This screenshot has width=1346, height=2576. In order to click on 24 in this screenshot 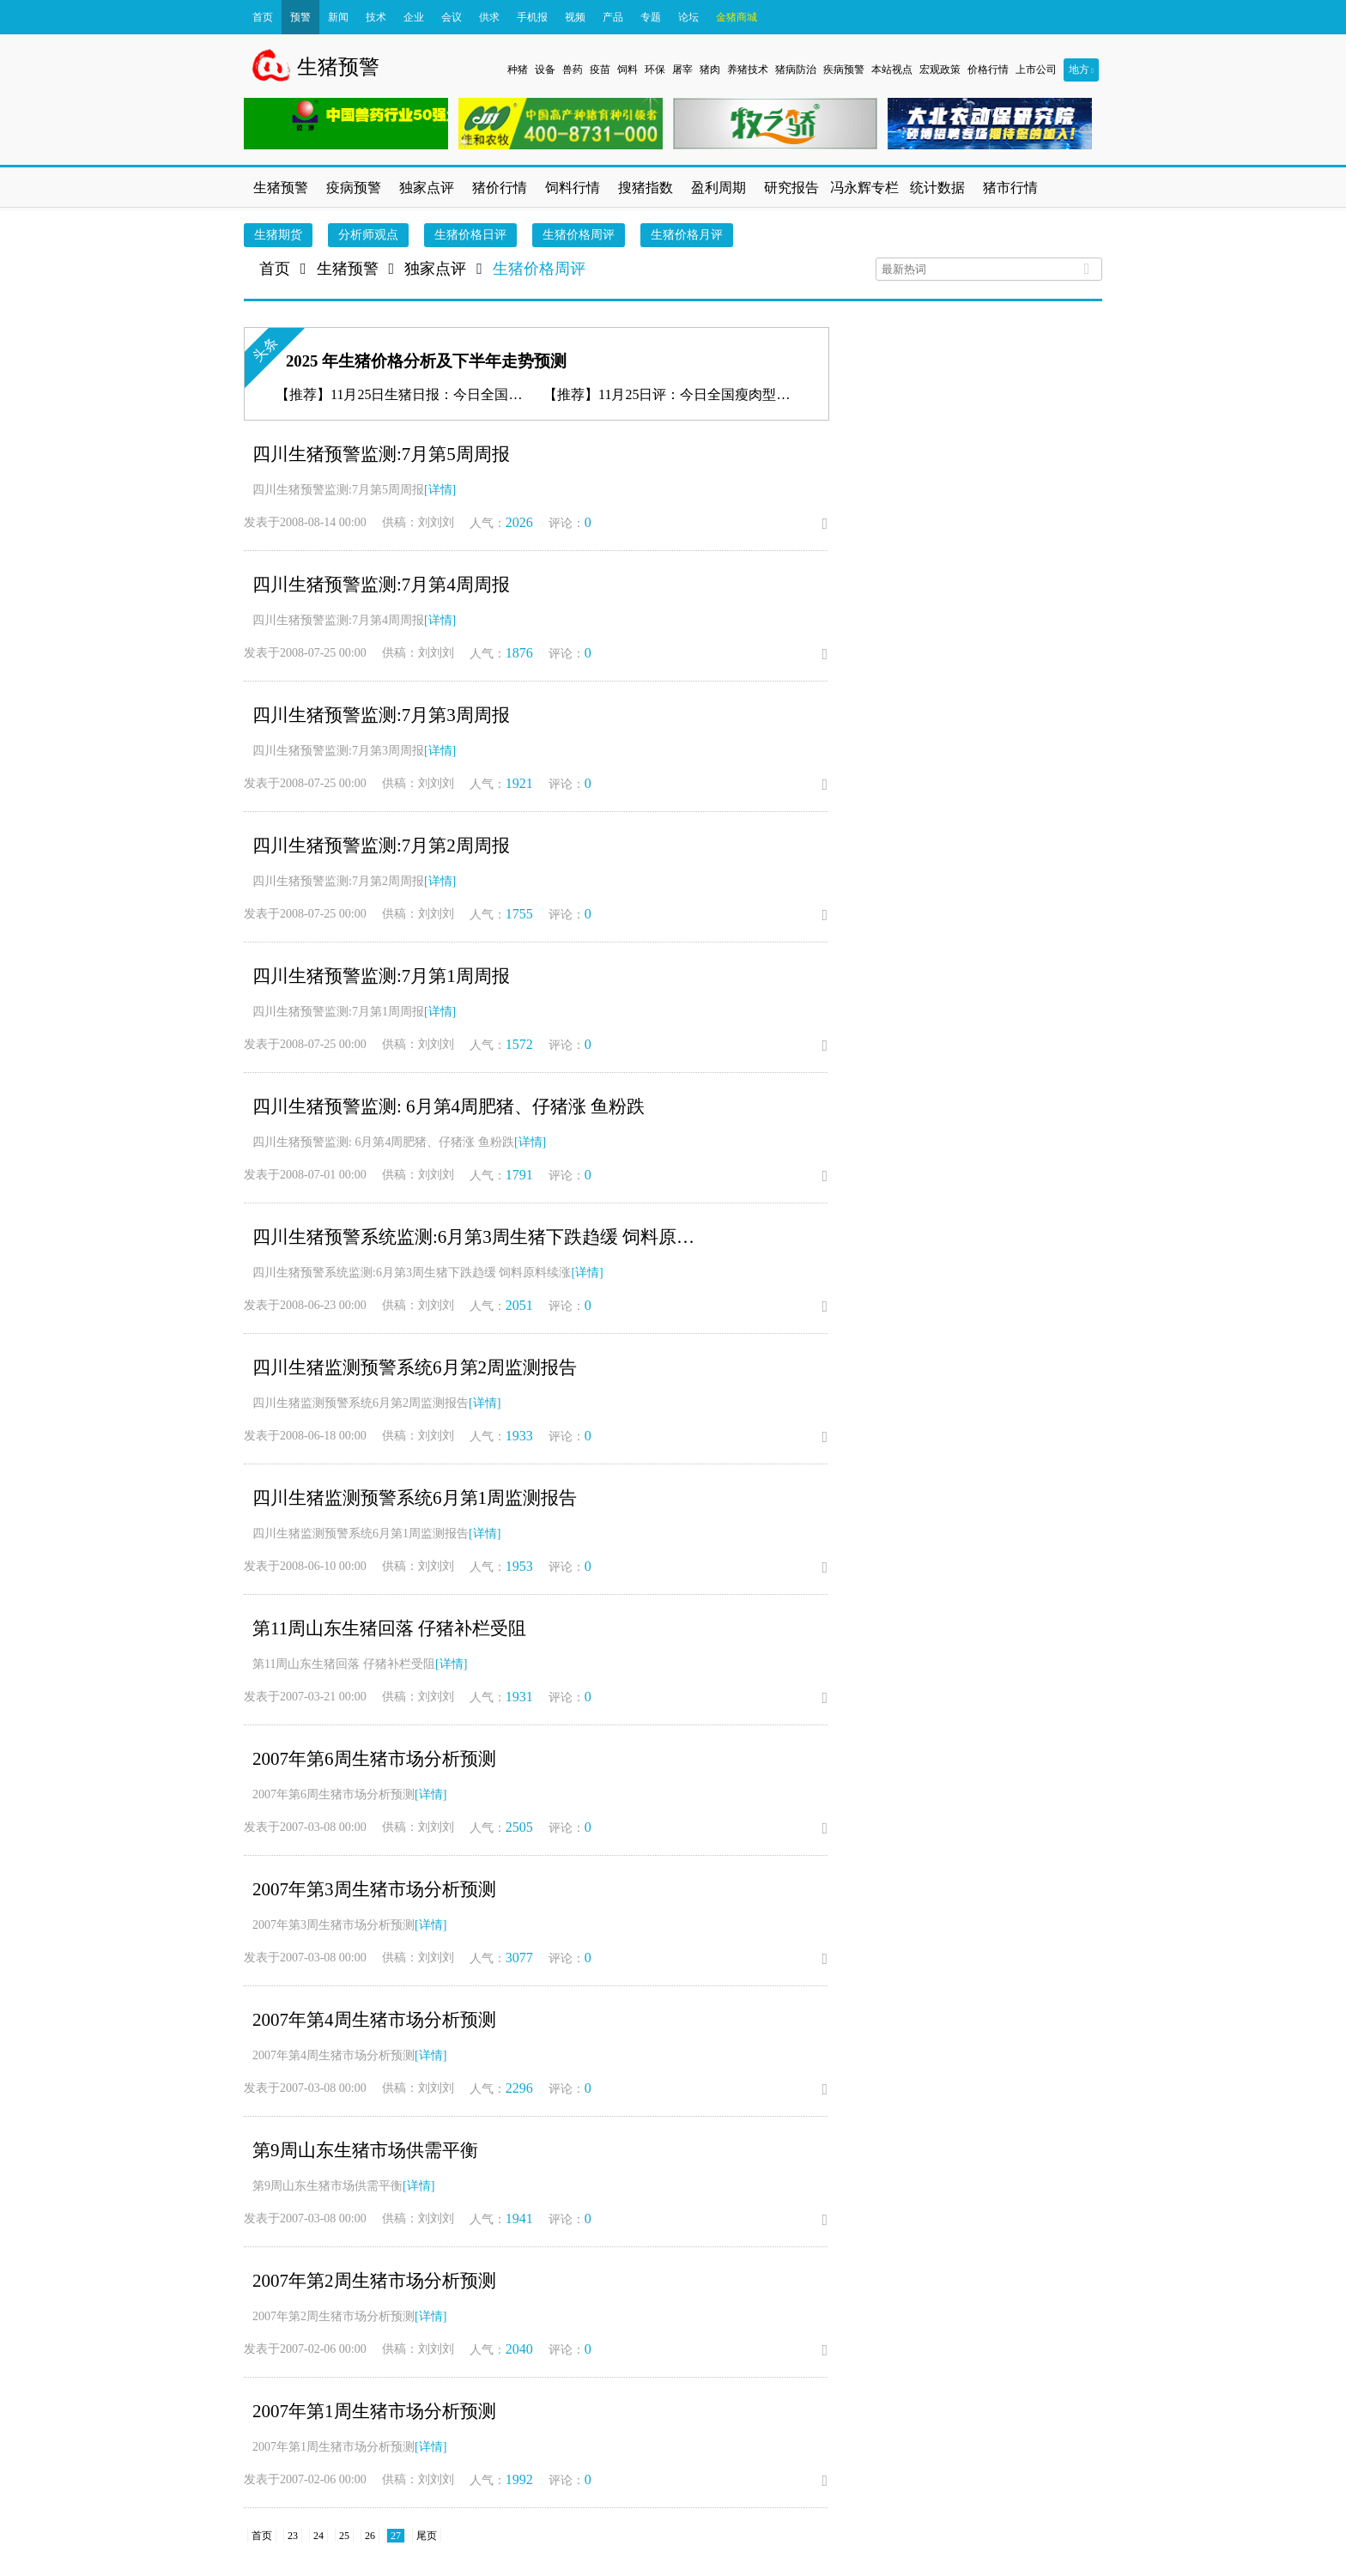, I will do `click(318, 2536)`.